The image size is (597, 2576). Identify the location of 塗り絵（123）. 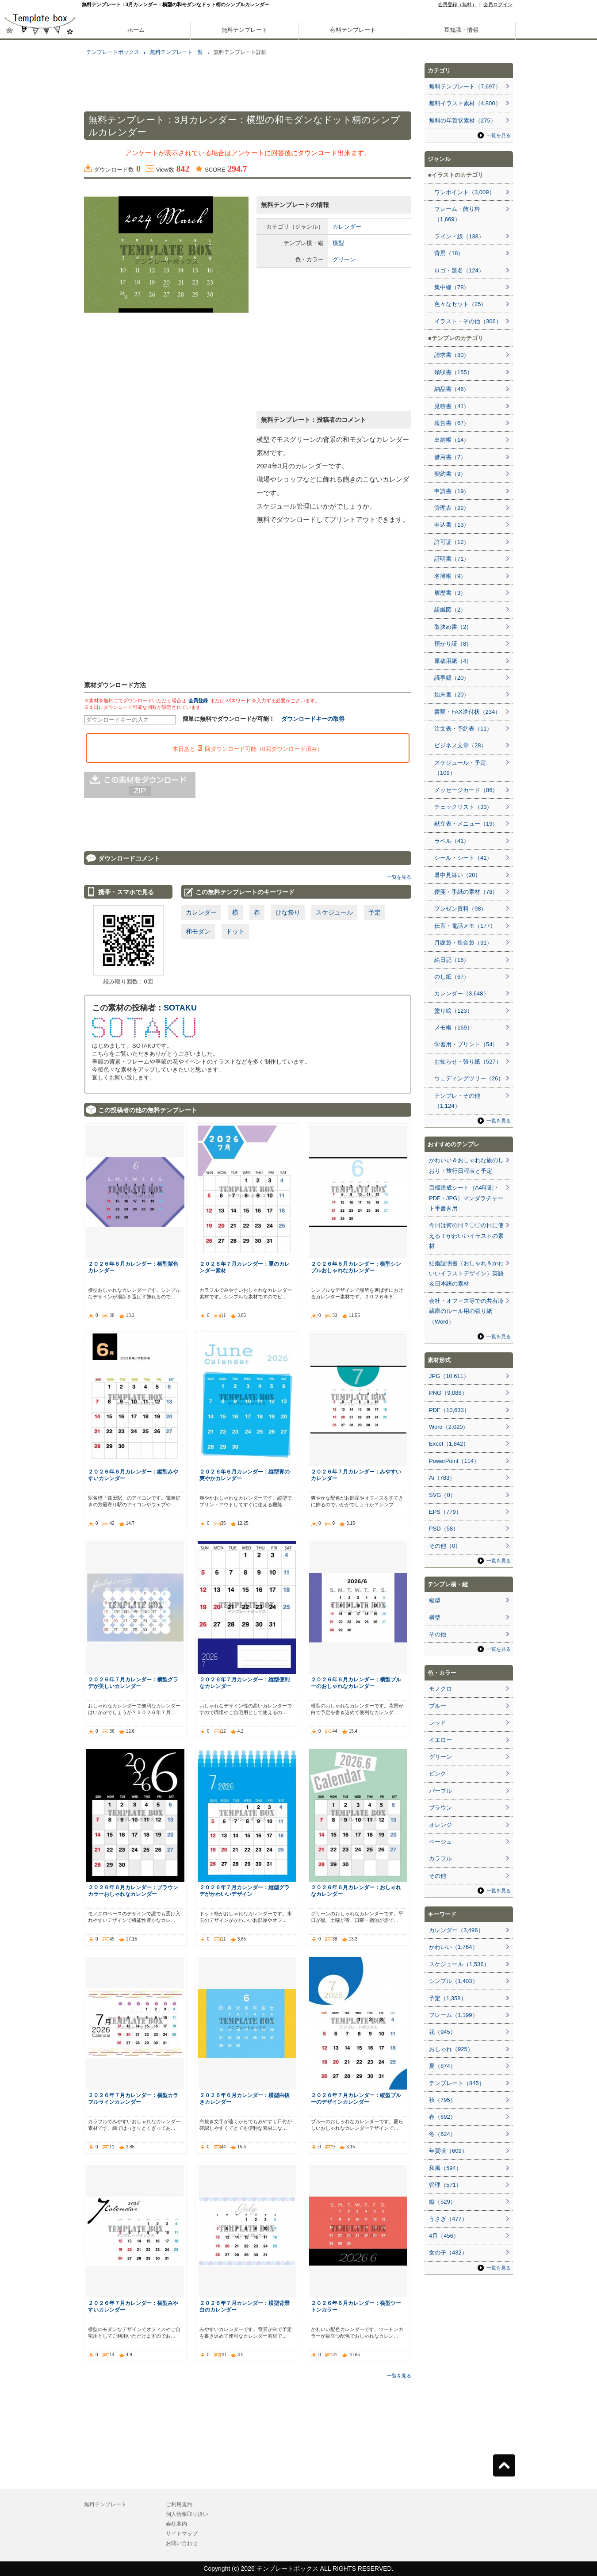
(453, 1010).